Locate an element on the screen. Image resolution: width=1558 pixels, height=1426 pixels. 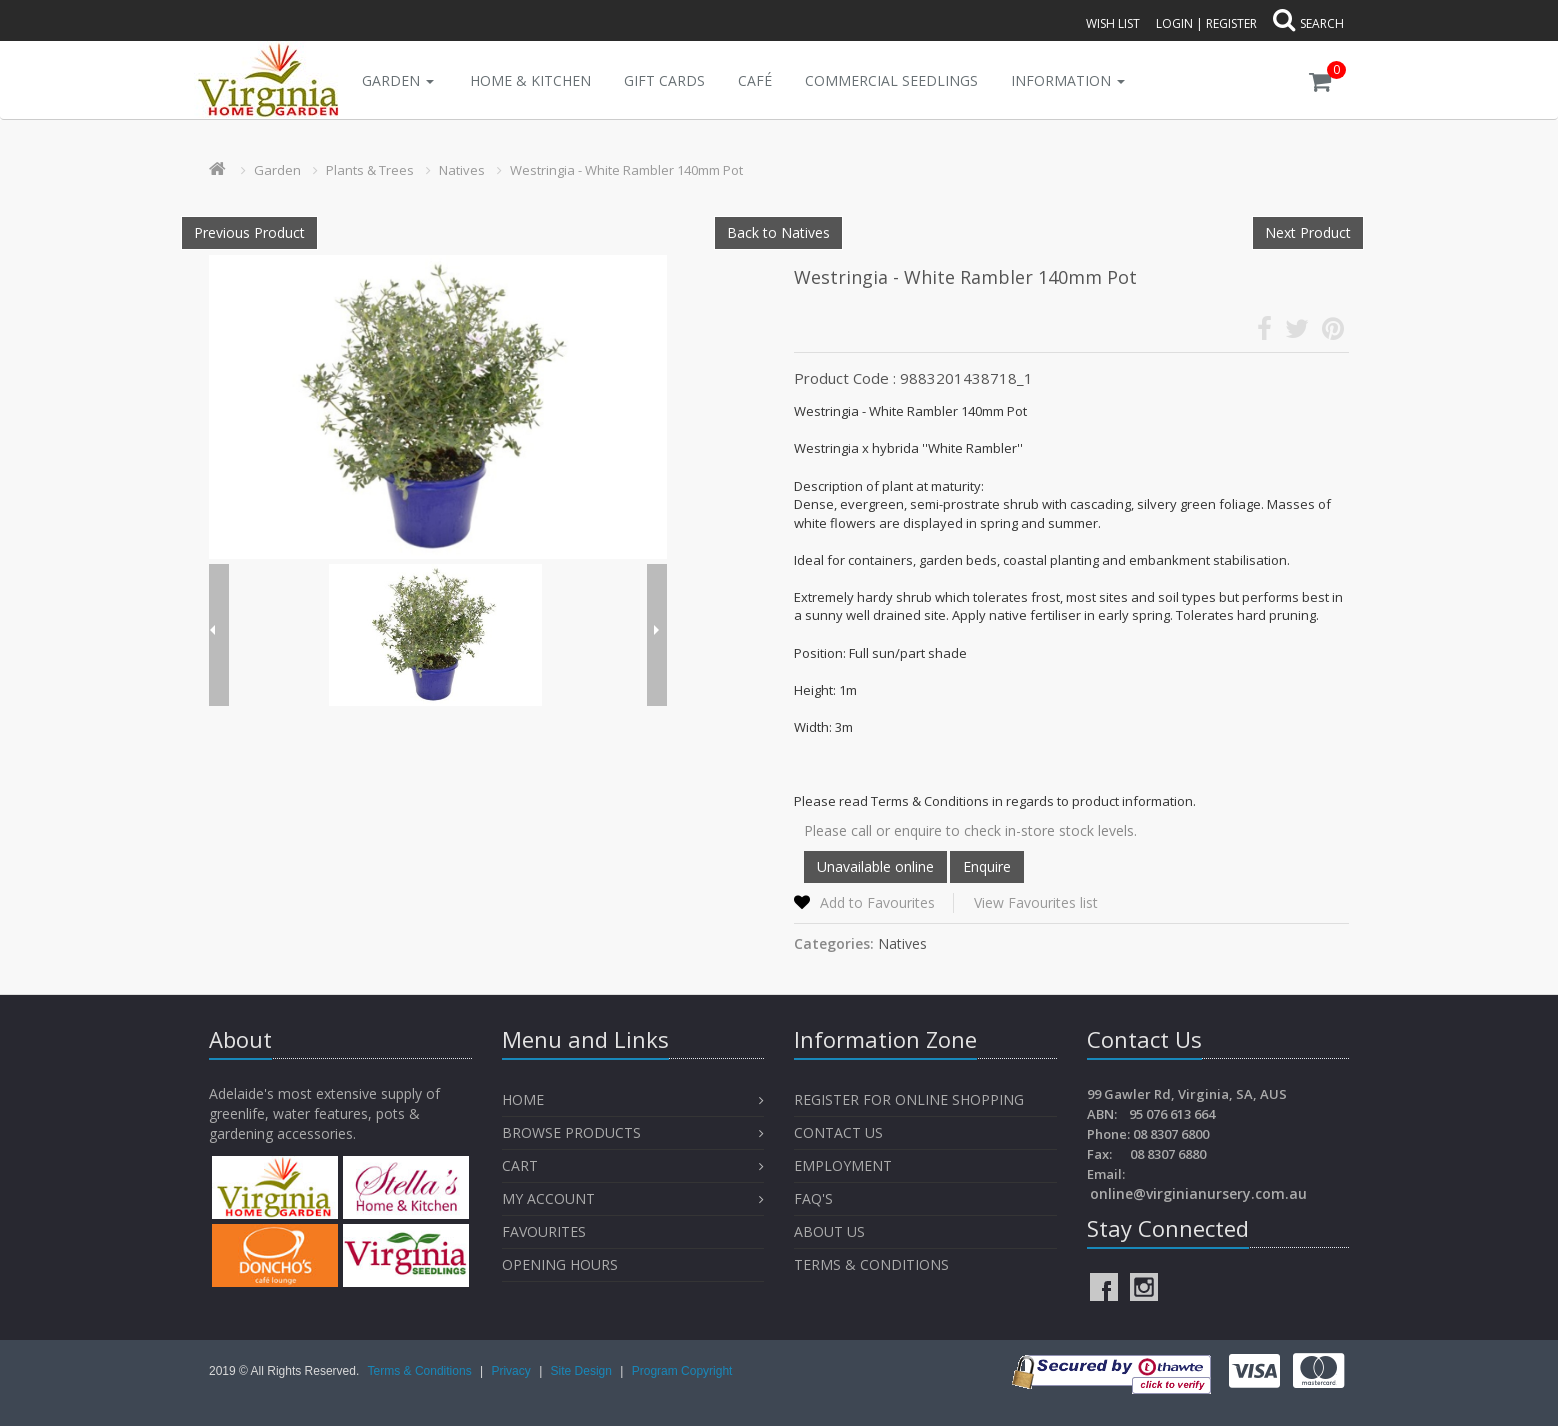
Terms & Conditions is located at coordinates (871, 1264).